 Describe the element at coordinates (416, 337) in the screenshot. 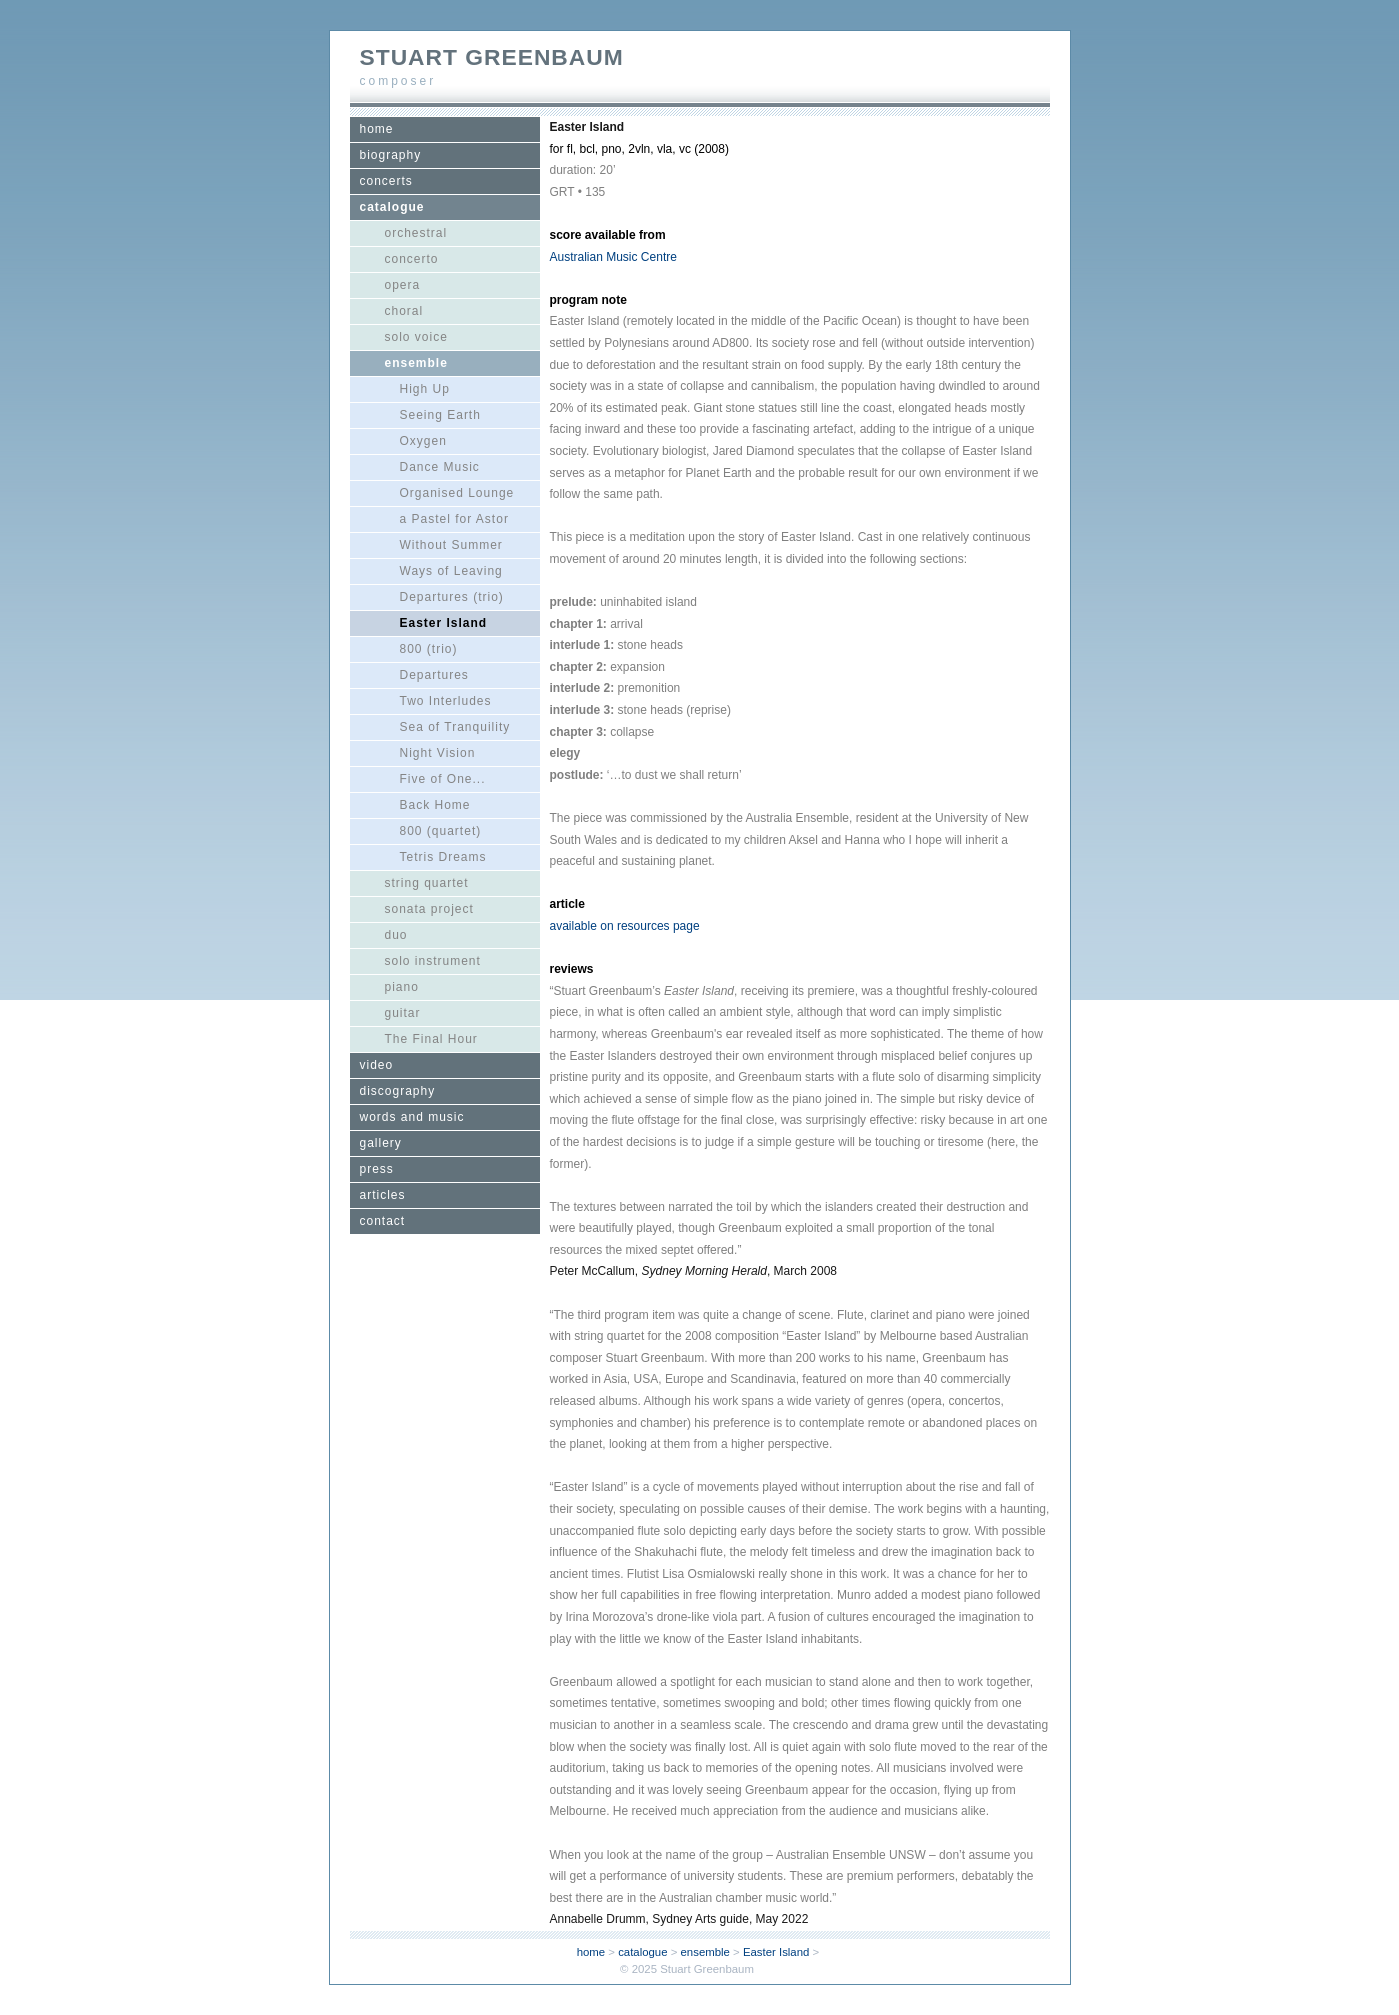

I see `solo voice` at that location.